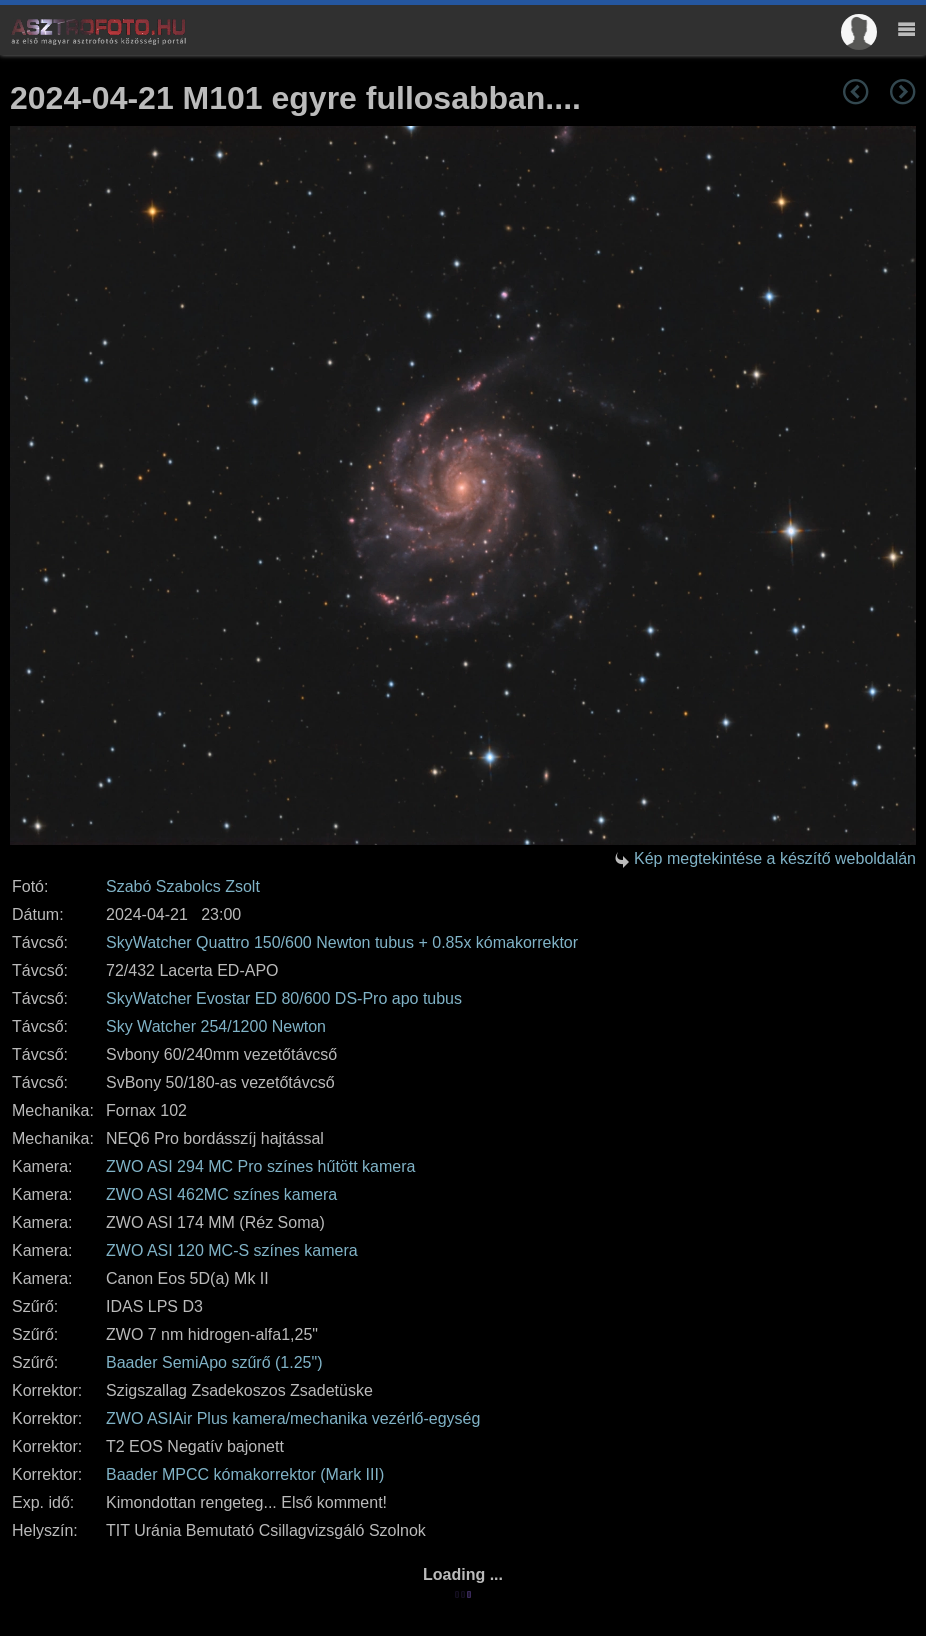  I want to click on SkyWatcher Evostar ED 80/600 DS-Pro apo tubus, so click(284, 998).